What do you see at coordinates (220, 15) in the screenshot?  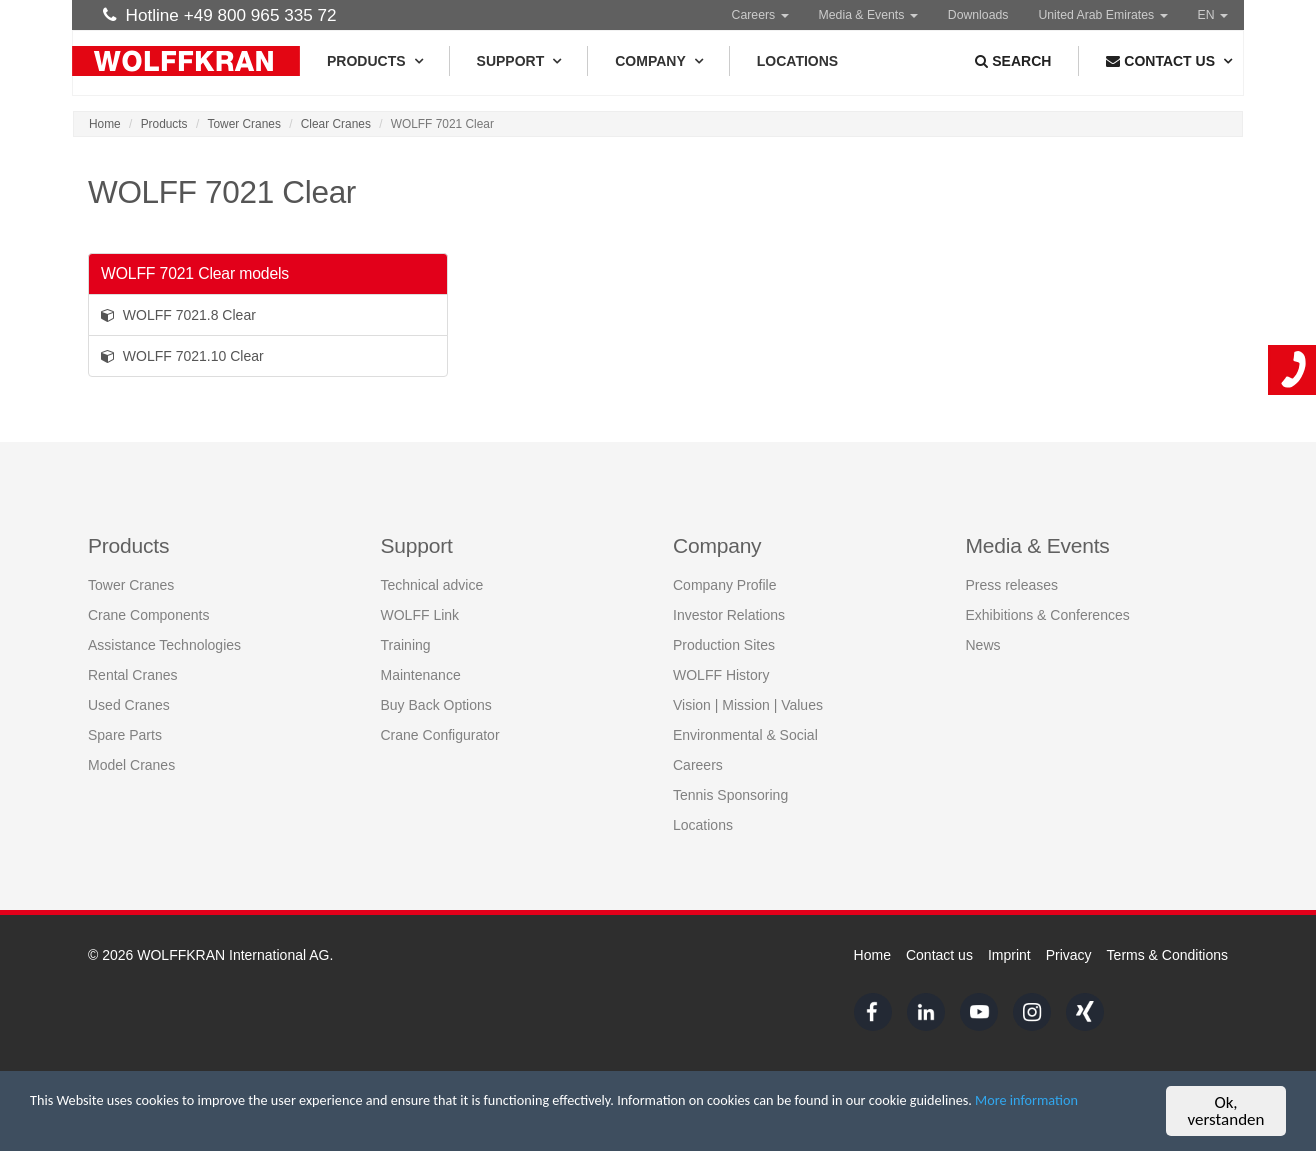 I see `Hotline +49 800 965 335 72` at bounding box center [220, 15].